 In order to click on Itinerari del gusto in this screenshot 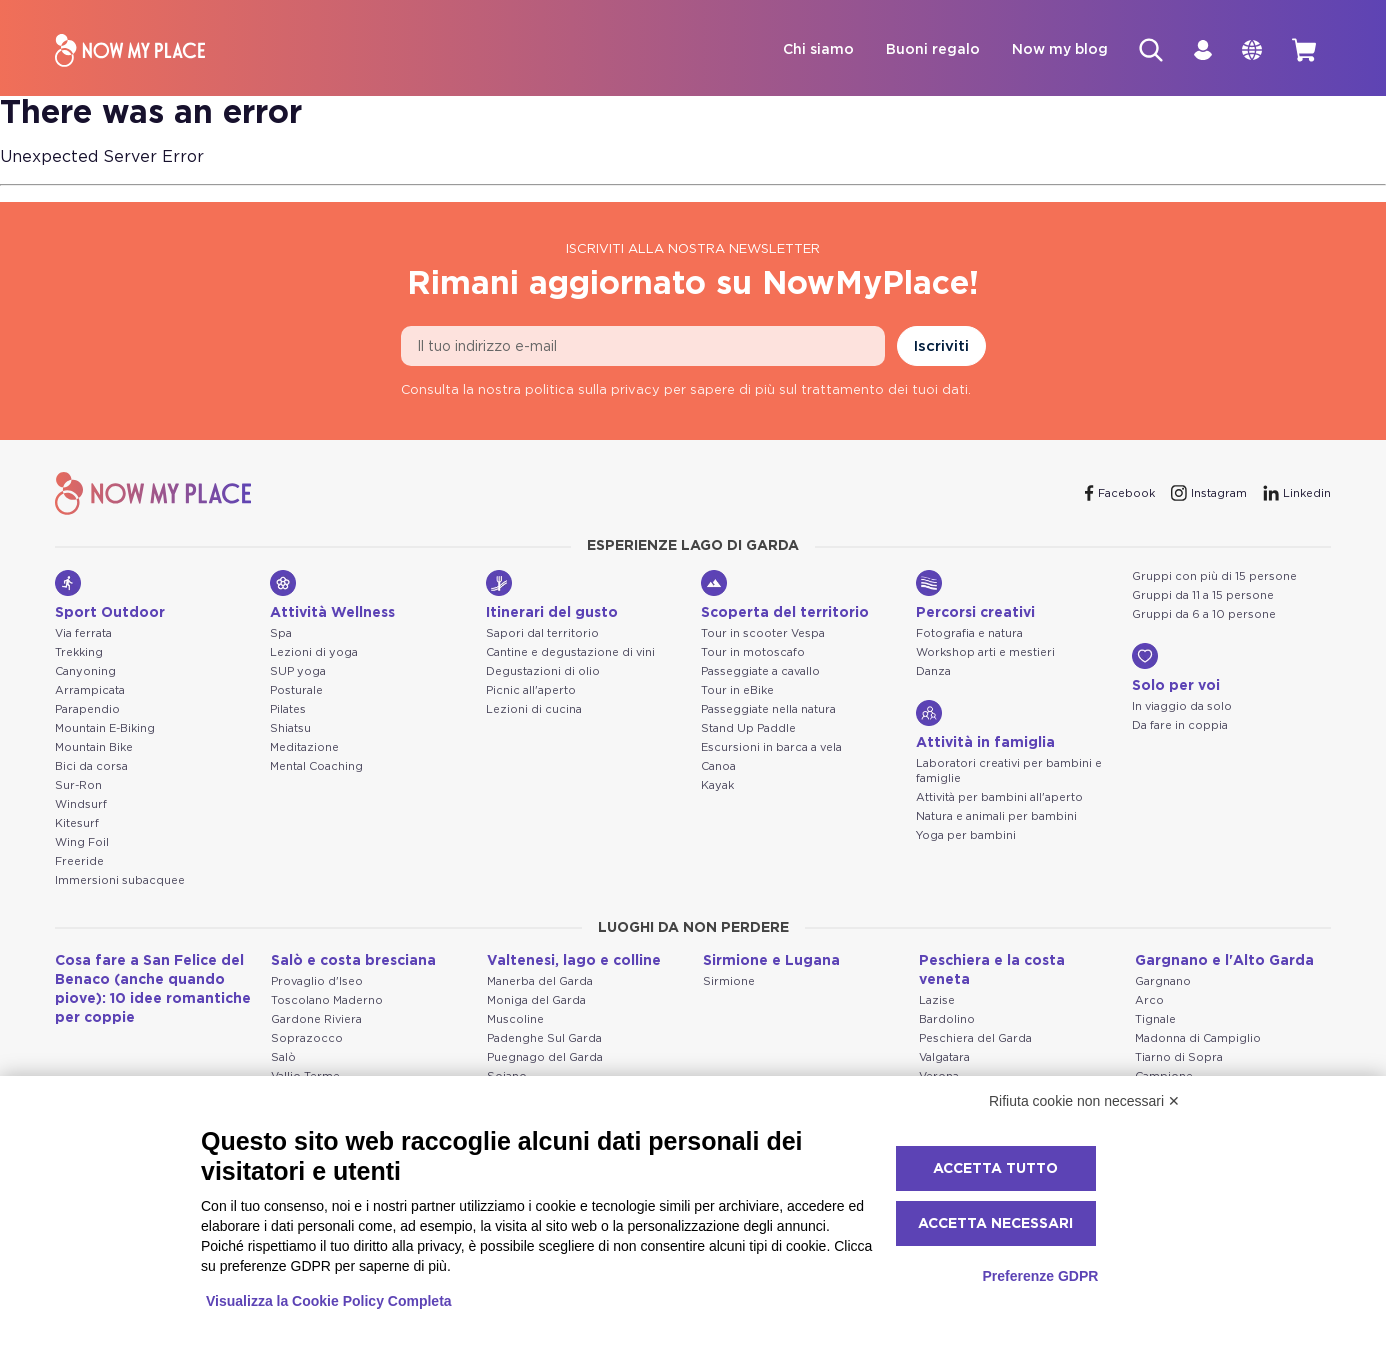, I will do `click(552, 596)`.